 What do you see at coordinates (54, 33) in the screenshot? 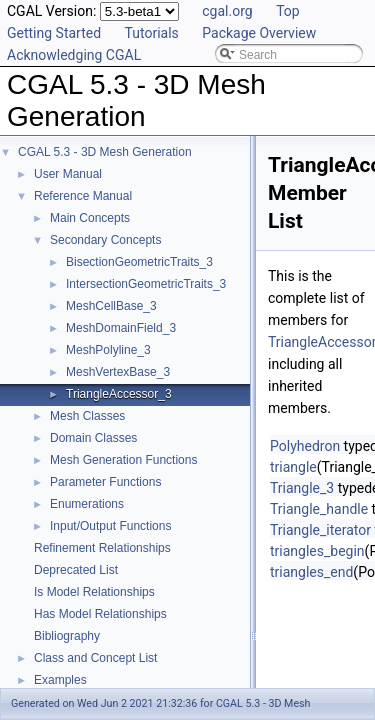
I see `Getting Started` at bounding box center [54, 33].